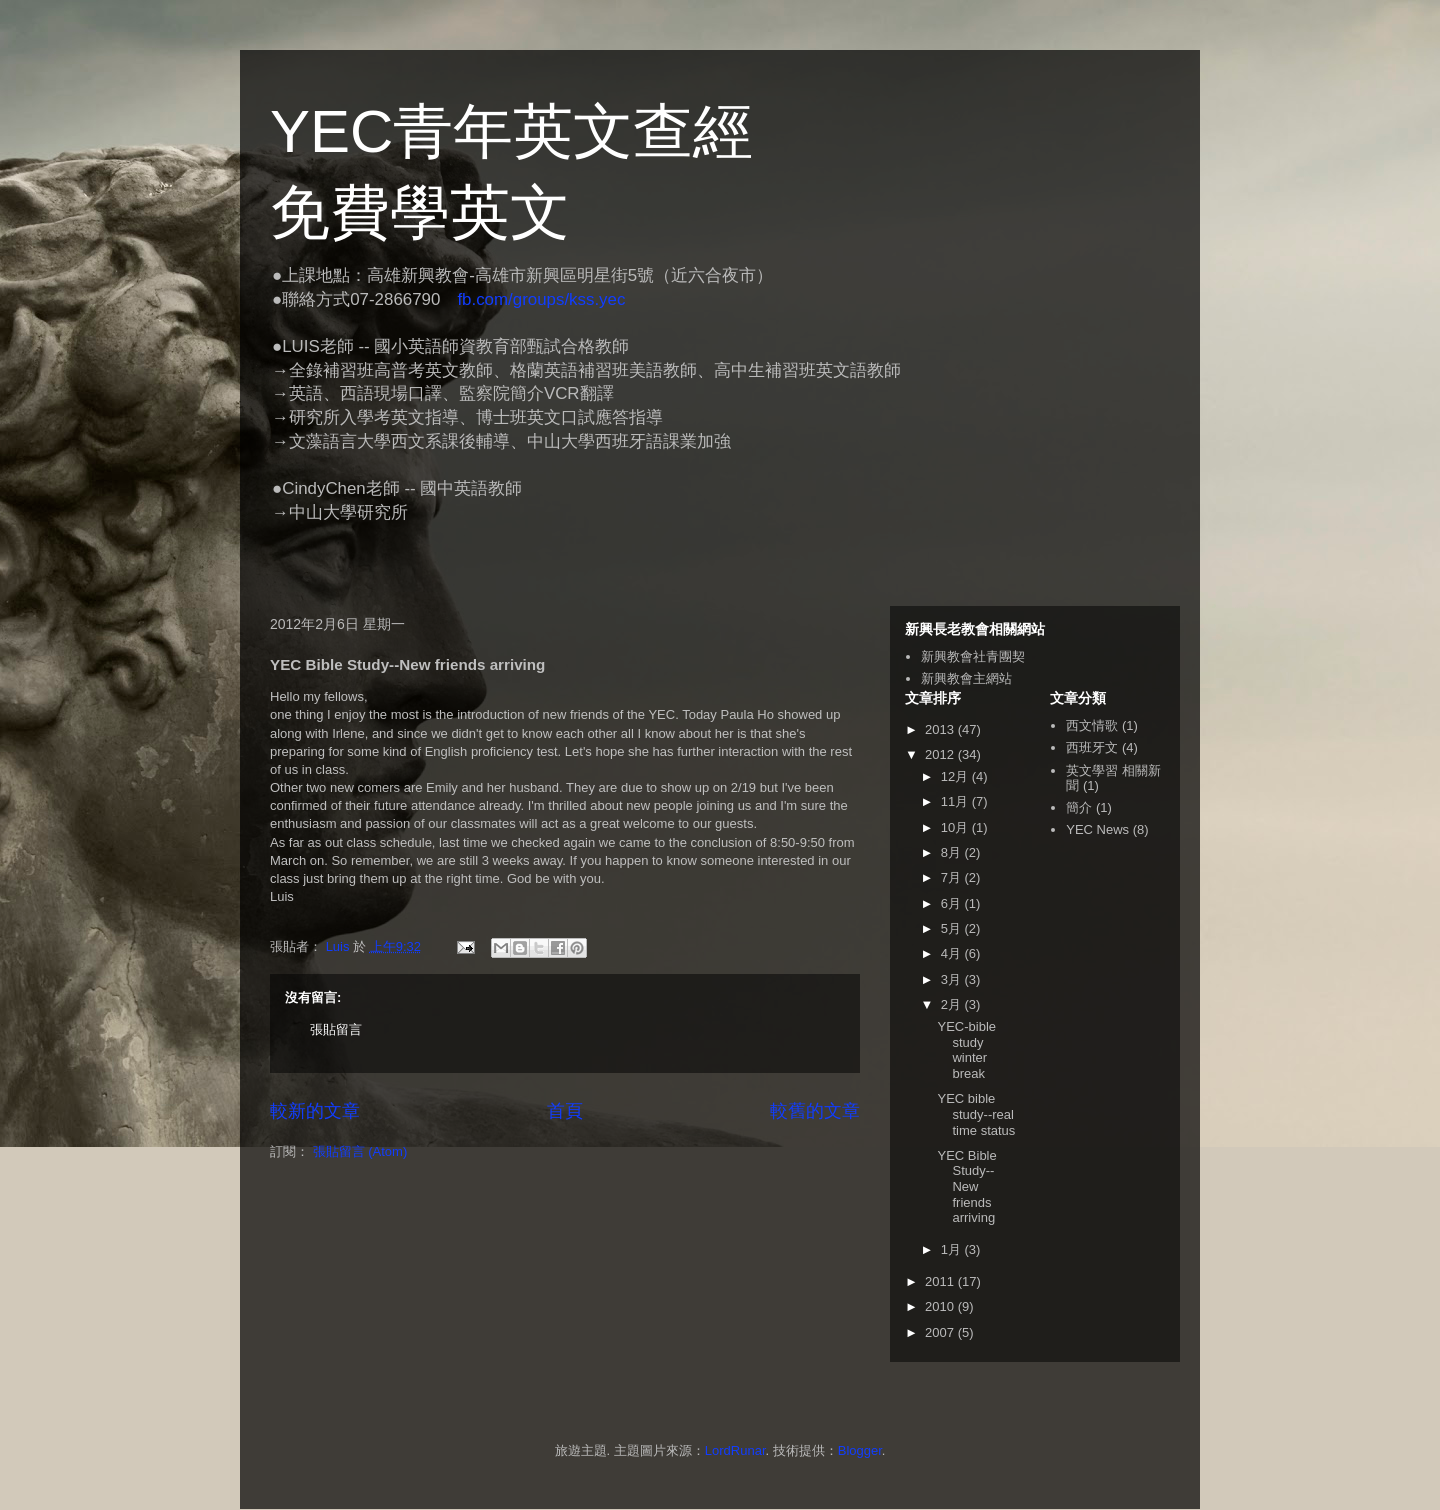 This screenshot has height=1510, width=1440. I want to click on 張貼留言 (Atom), so click(360, 1151).